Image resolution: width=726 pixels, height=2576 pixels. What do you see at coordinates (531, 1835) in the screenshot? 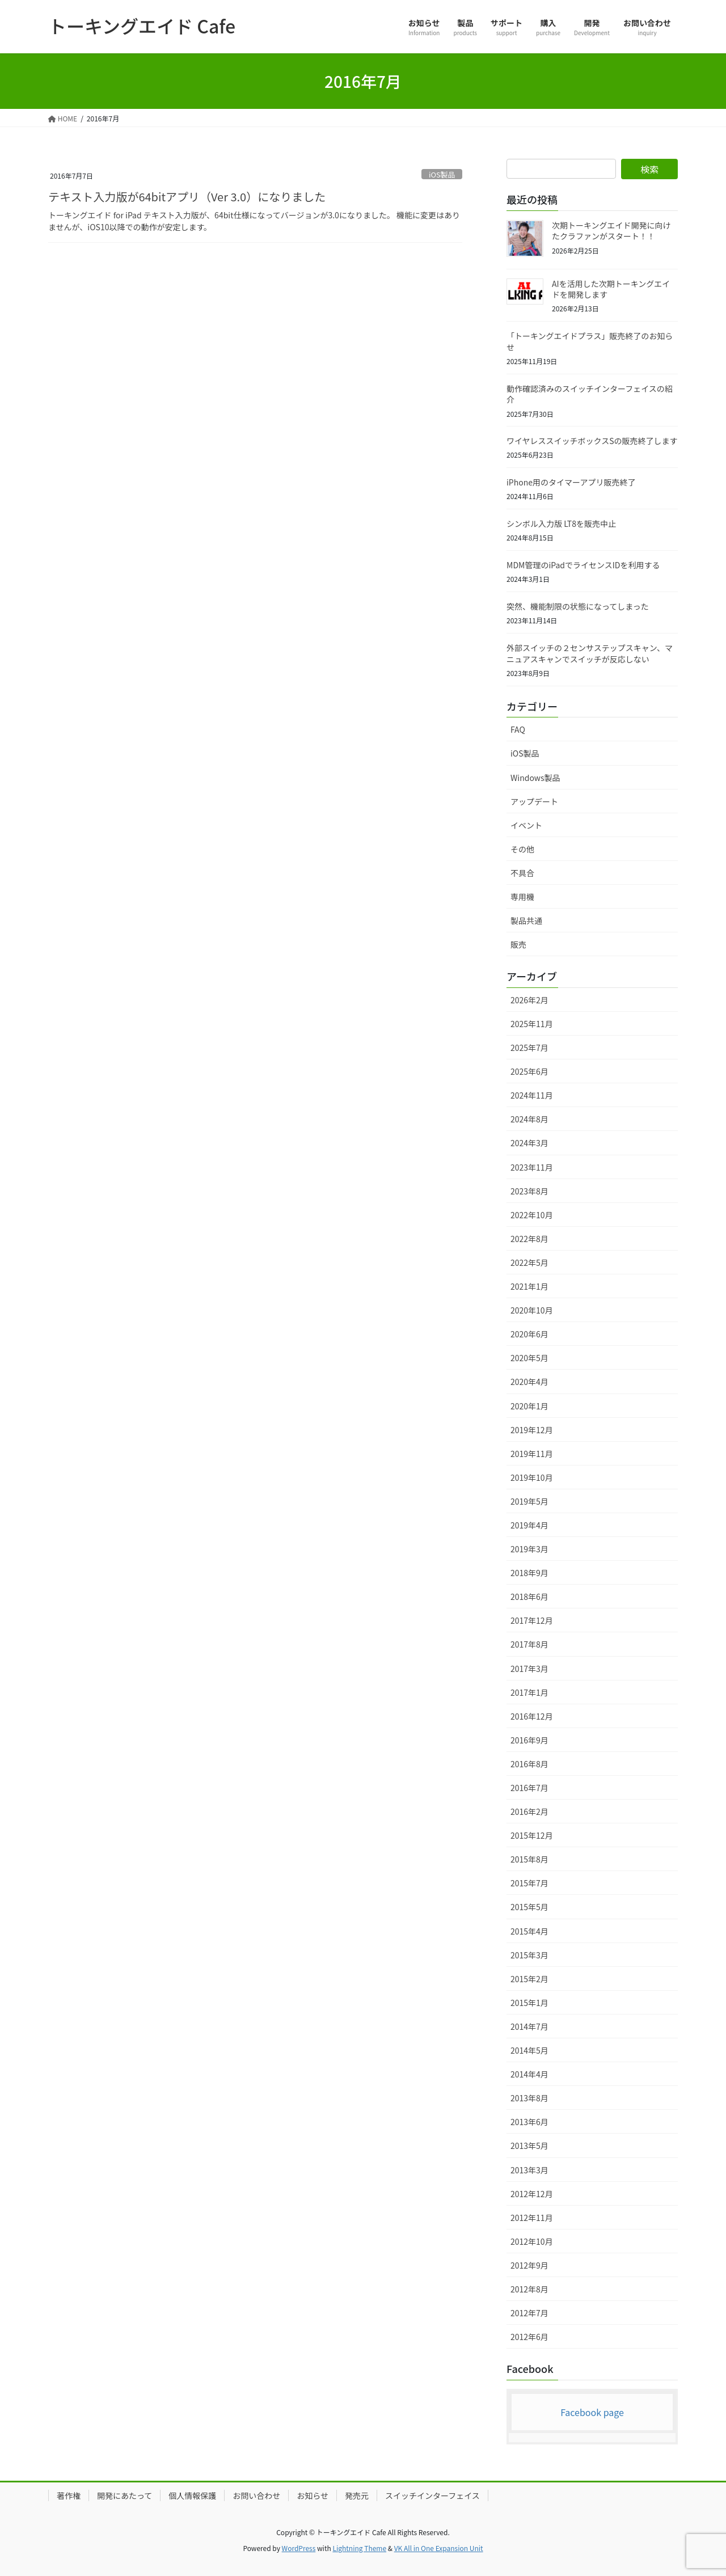
I see `2015年12月` at bounding box center [531, 1835].